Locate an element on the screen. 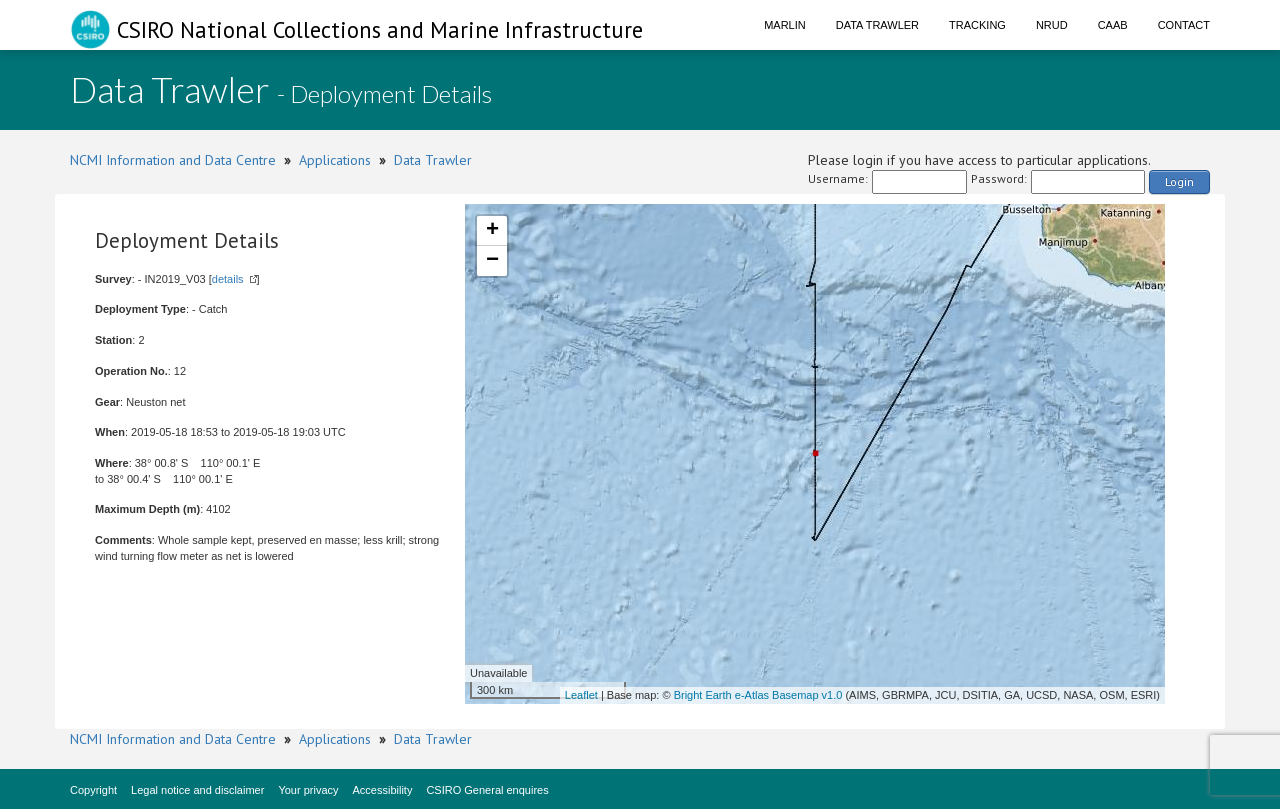 Image resolution: width=1280 pixels, height=809 pixels. NCMI Information and Data Centre is located at coordinates (173, 160).